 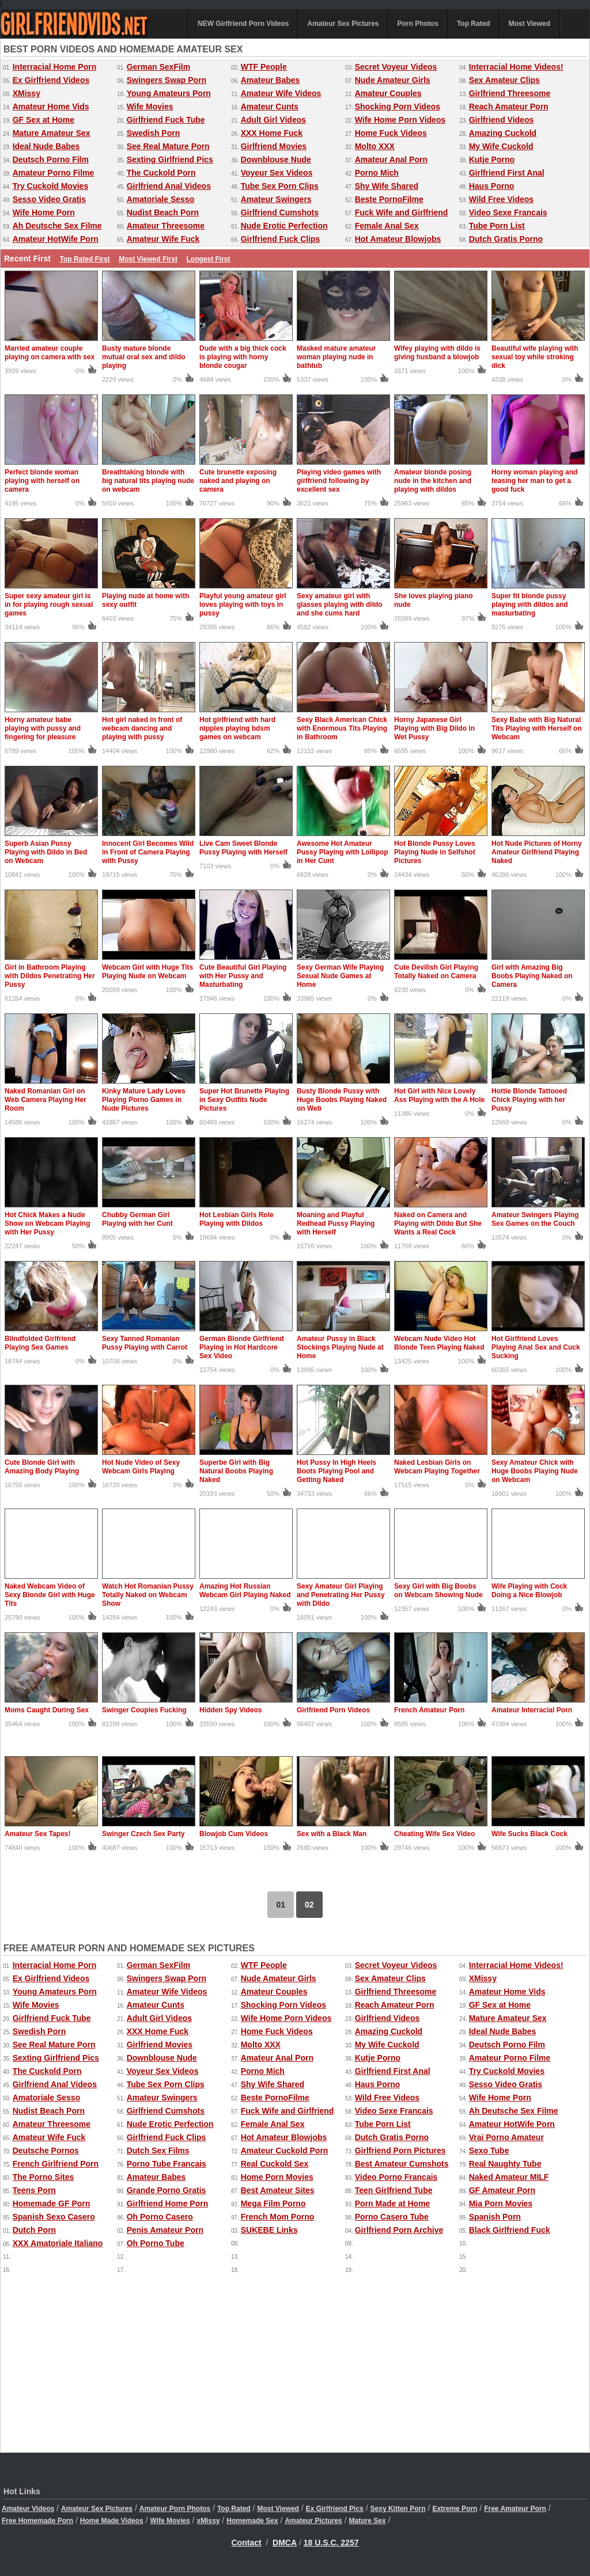 I want to click on Webcam Nude Video Hot Blonde Teen Playing Naked, so click(x=439, y=1343).